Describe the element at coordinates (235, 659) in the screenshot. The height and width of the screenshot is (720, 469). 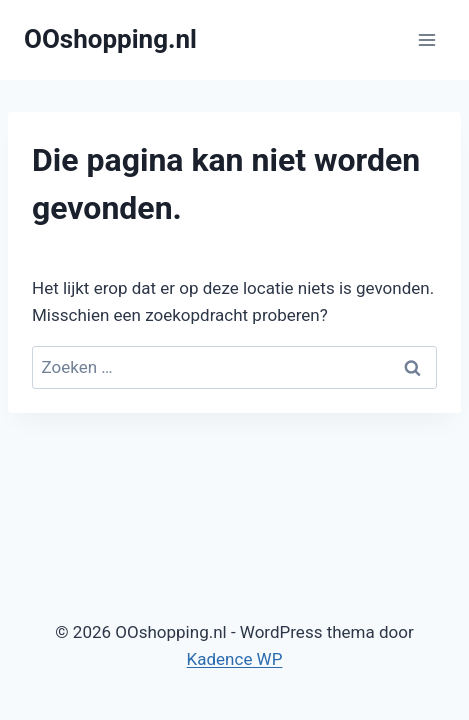
I see `Kadence WP` at that location.